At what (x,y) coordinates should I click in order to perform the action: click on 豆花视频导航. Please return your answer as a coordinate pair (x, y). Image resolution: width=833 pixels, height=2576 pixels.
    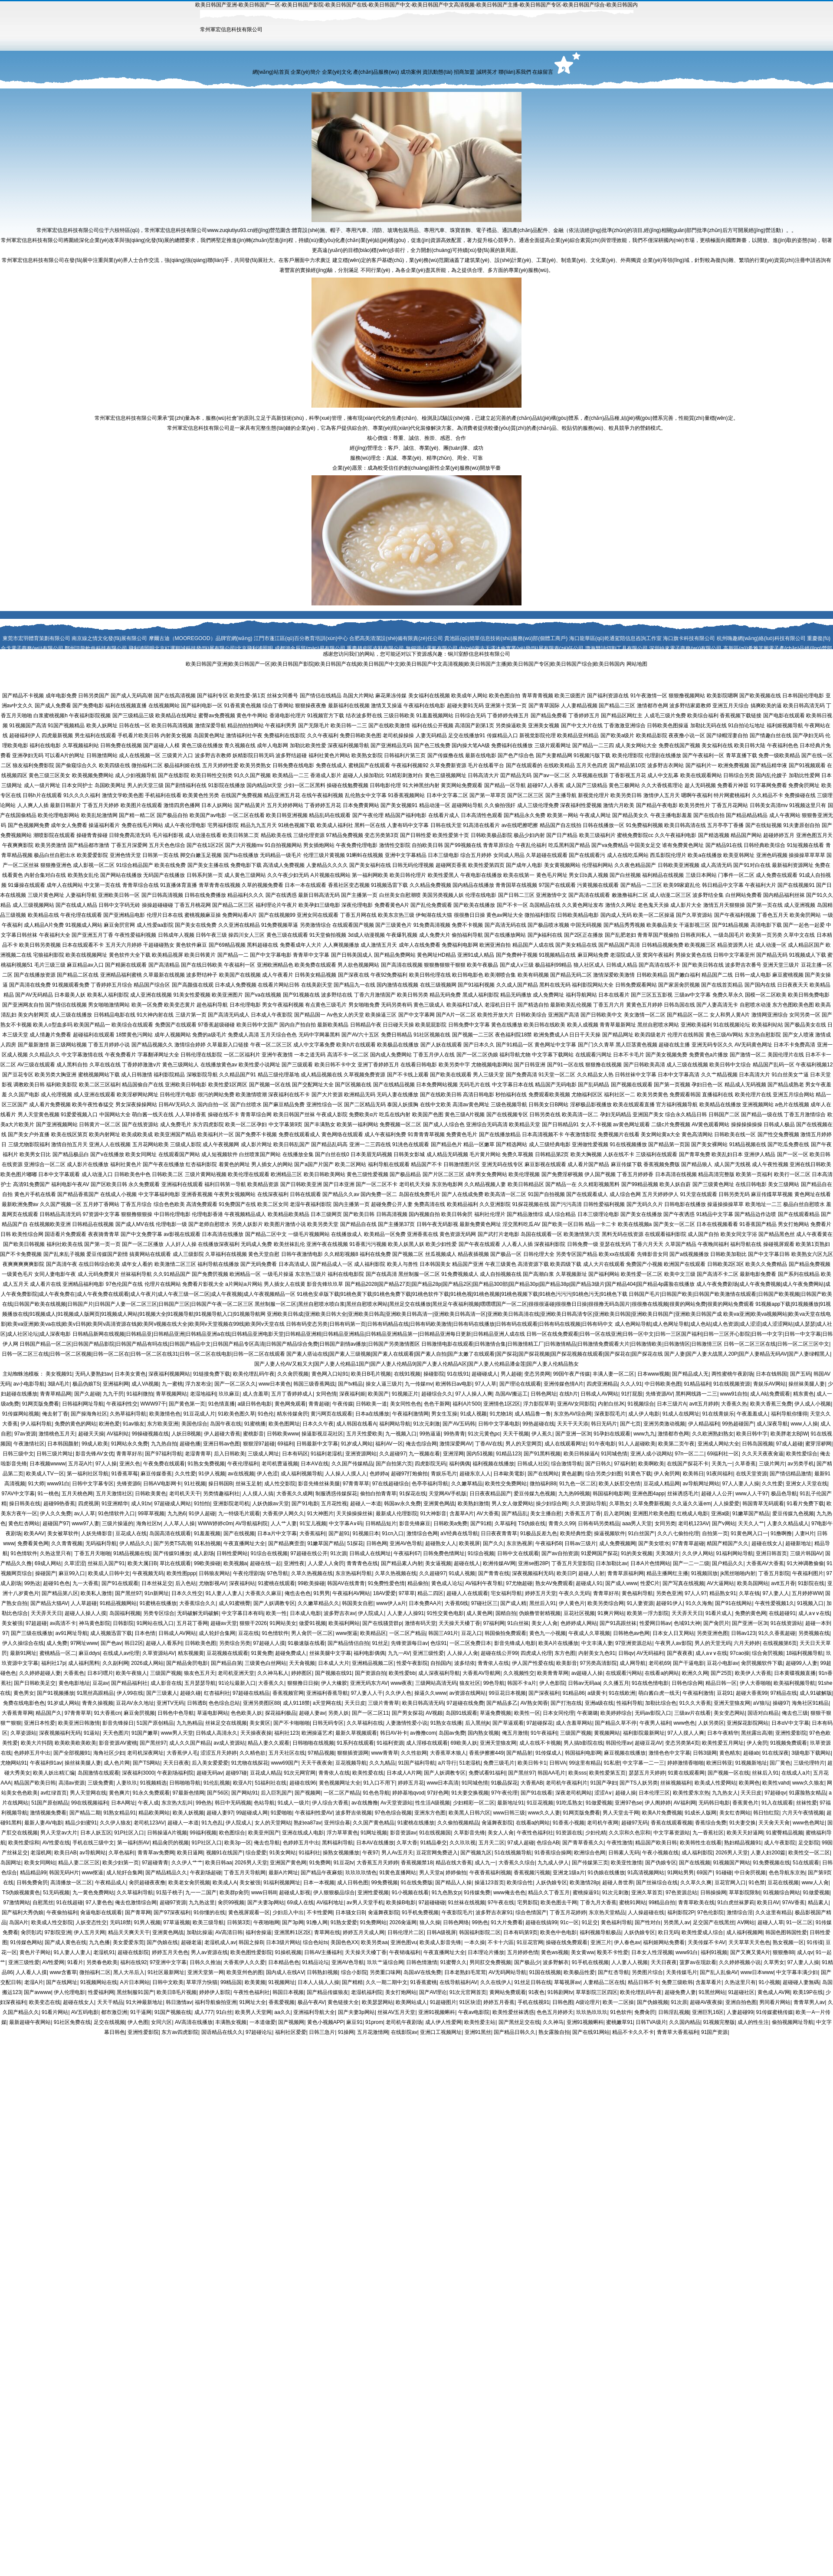
    Looking at the image, I should click on (351, 1763).